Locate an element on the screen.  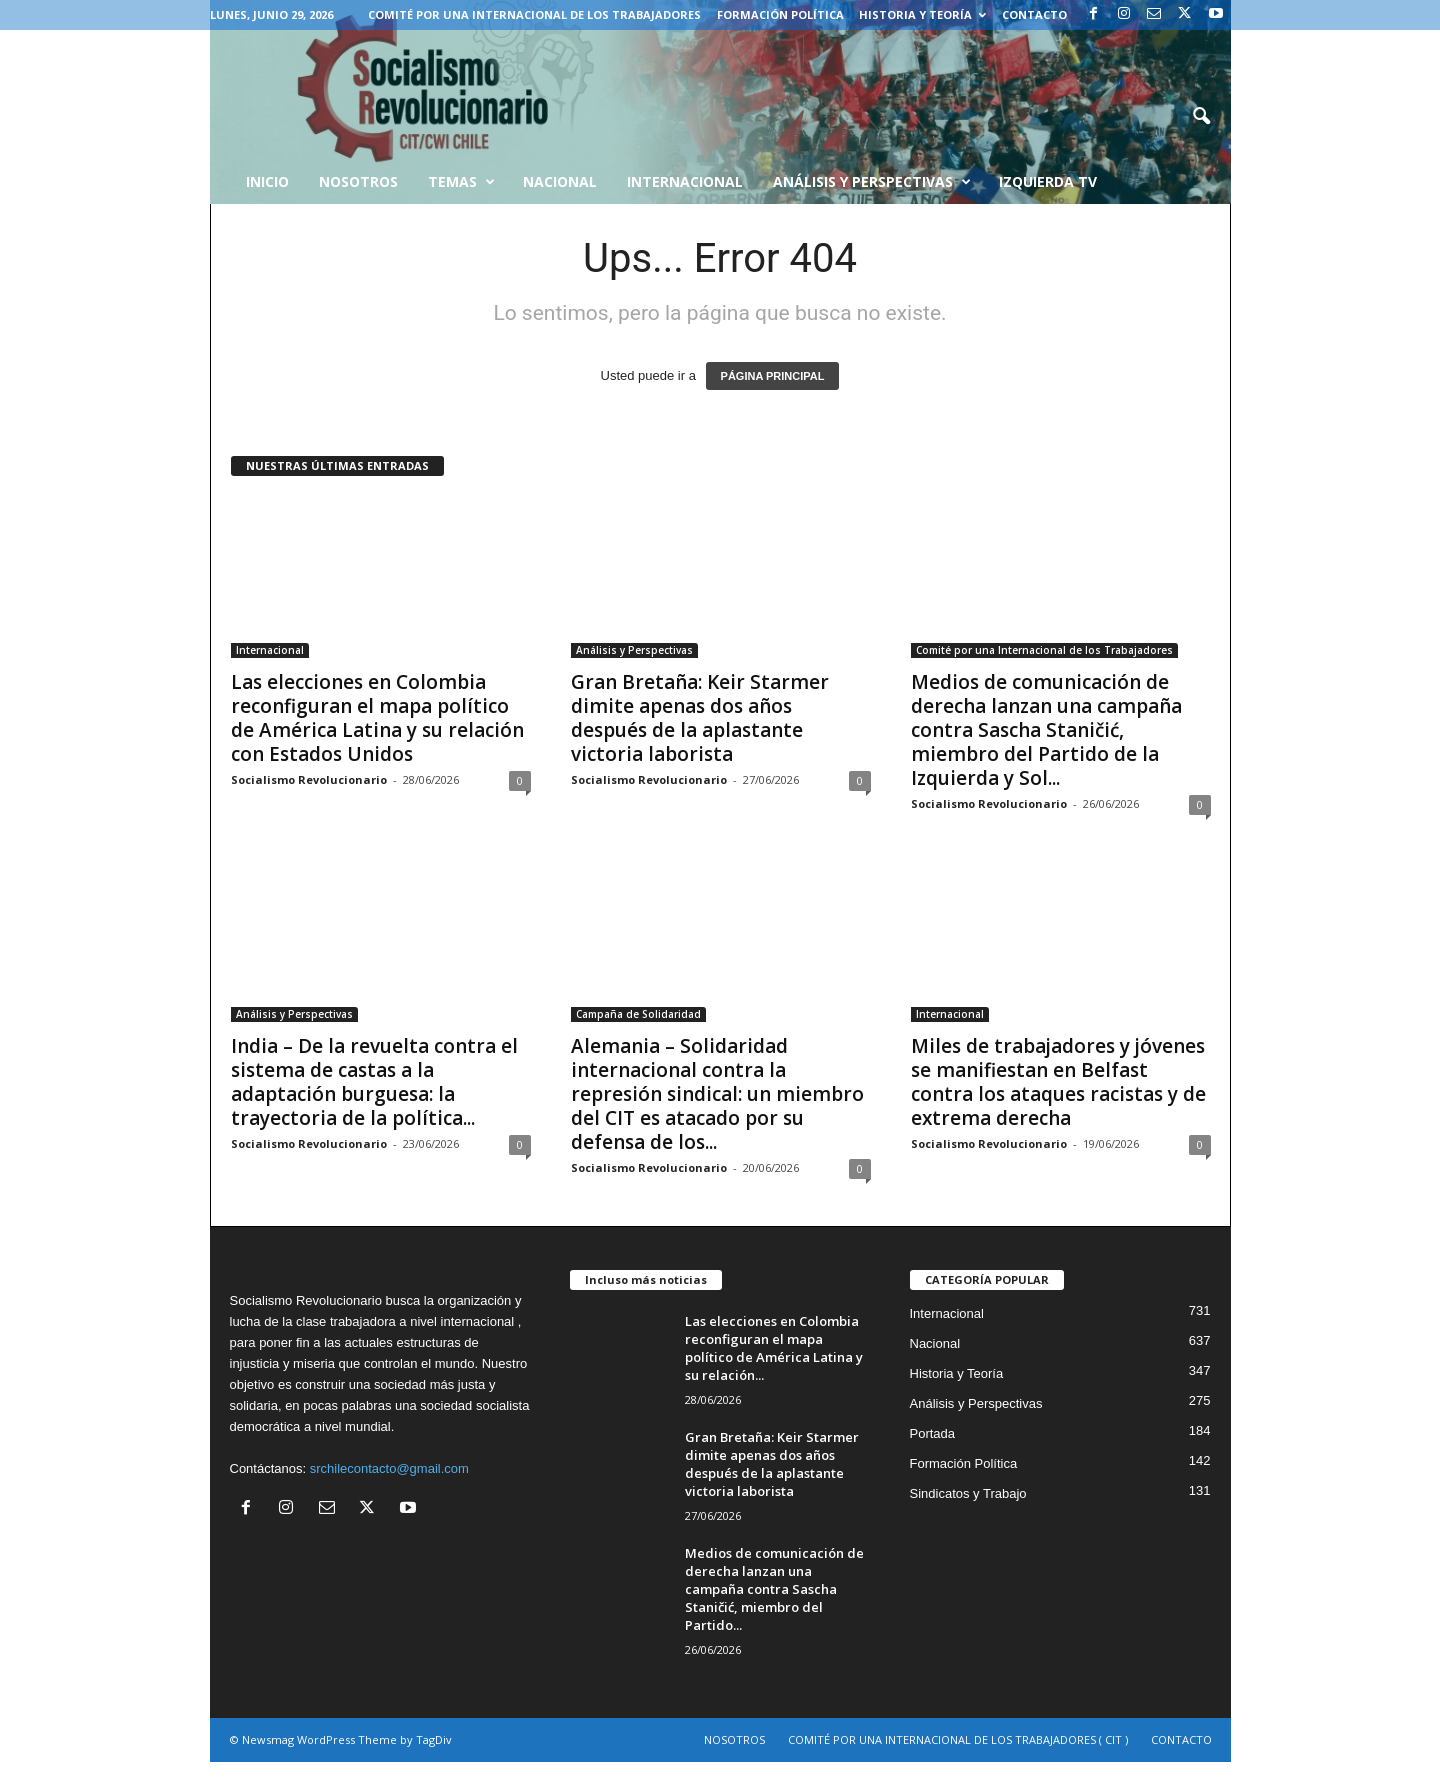
Sindicatos y Trabajo is located at coordinates (968, 1493).